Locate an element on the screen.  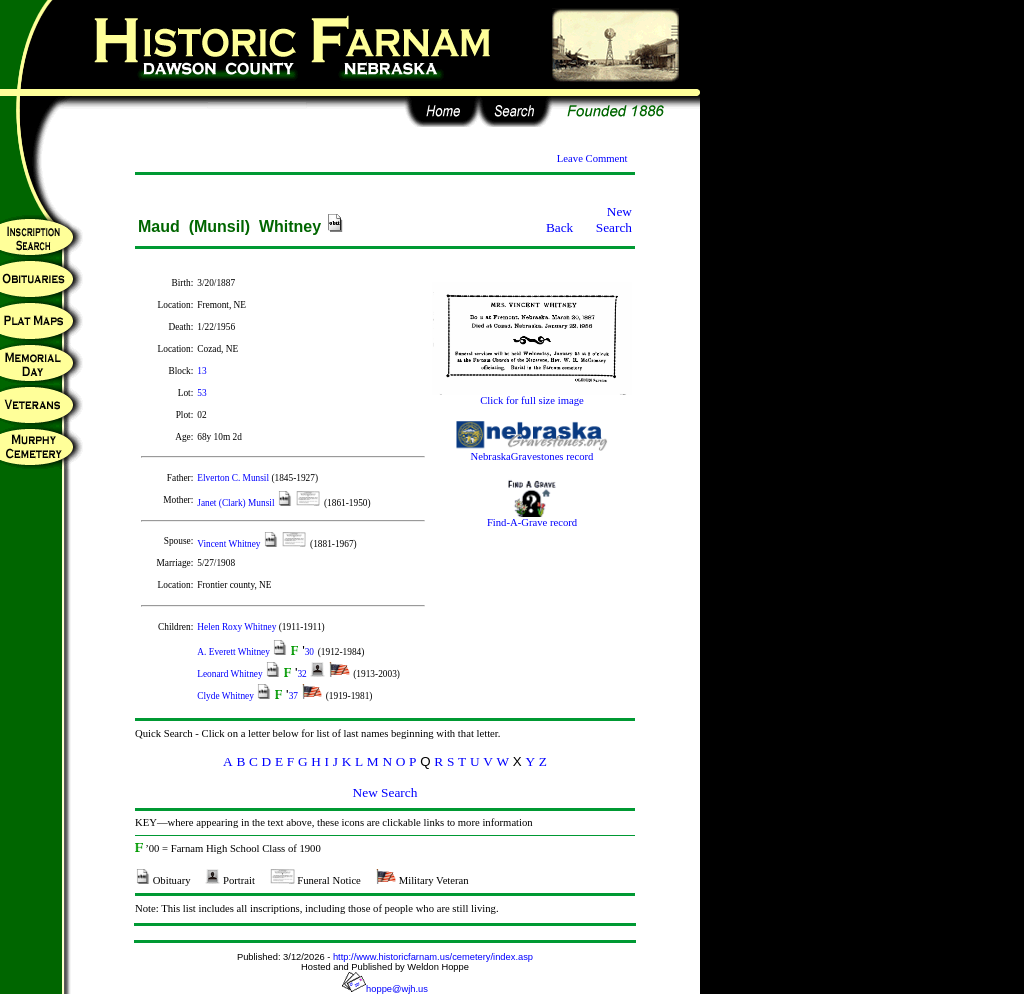
Leonard Whitney is located at coordinates (231, 674).